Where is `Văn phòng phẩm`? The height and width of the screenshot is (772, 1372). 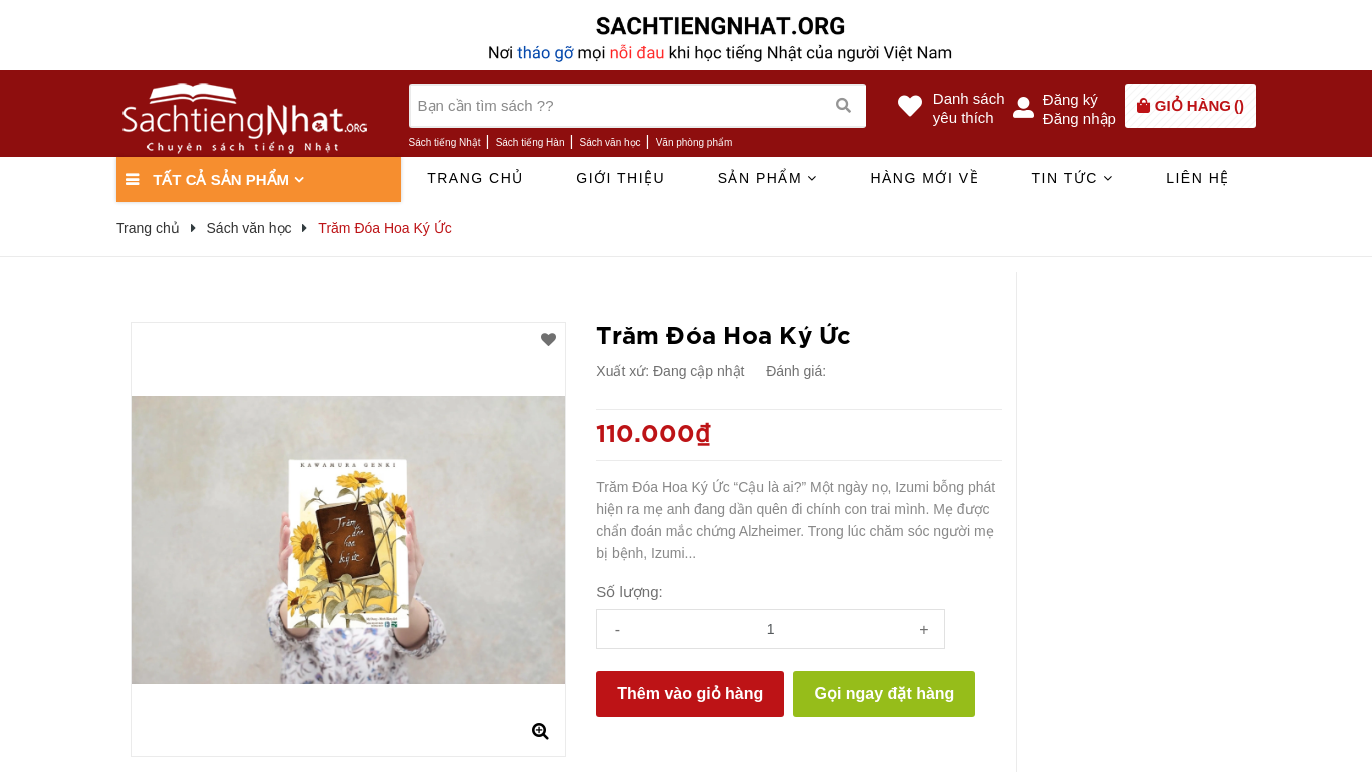
Văn phòng phẩm is located at coordinates (694, 142).